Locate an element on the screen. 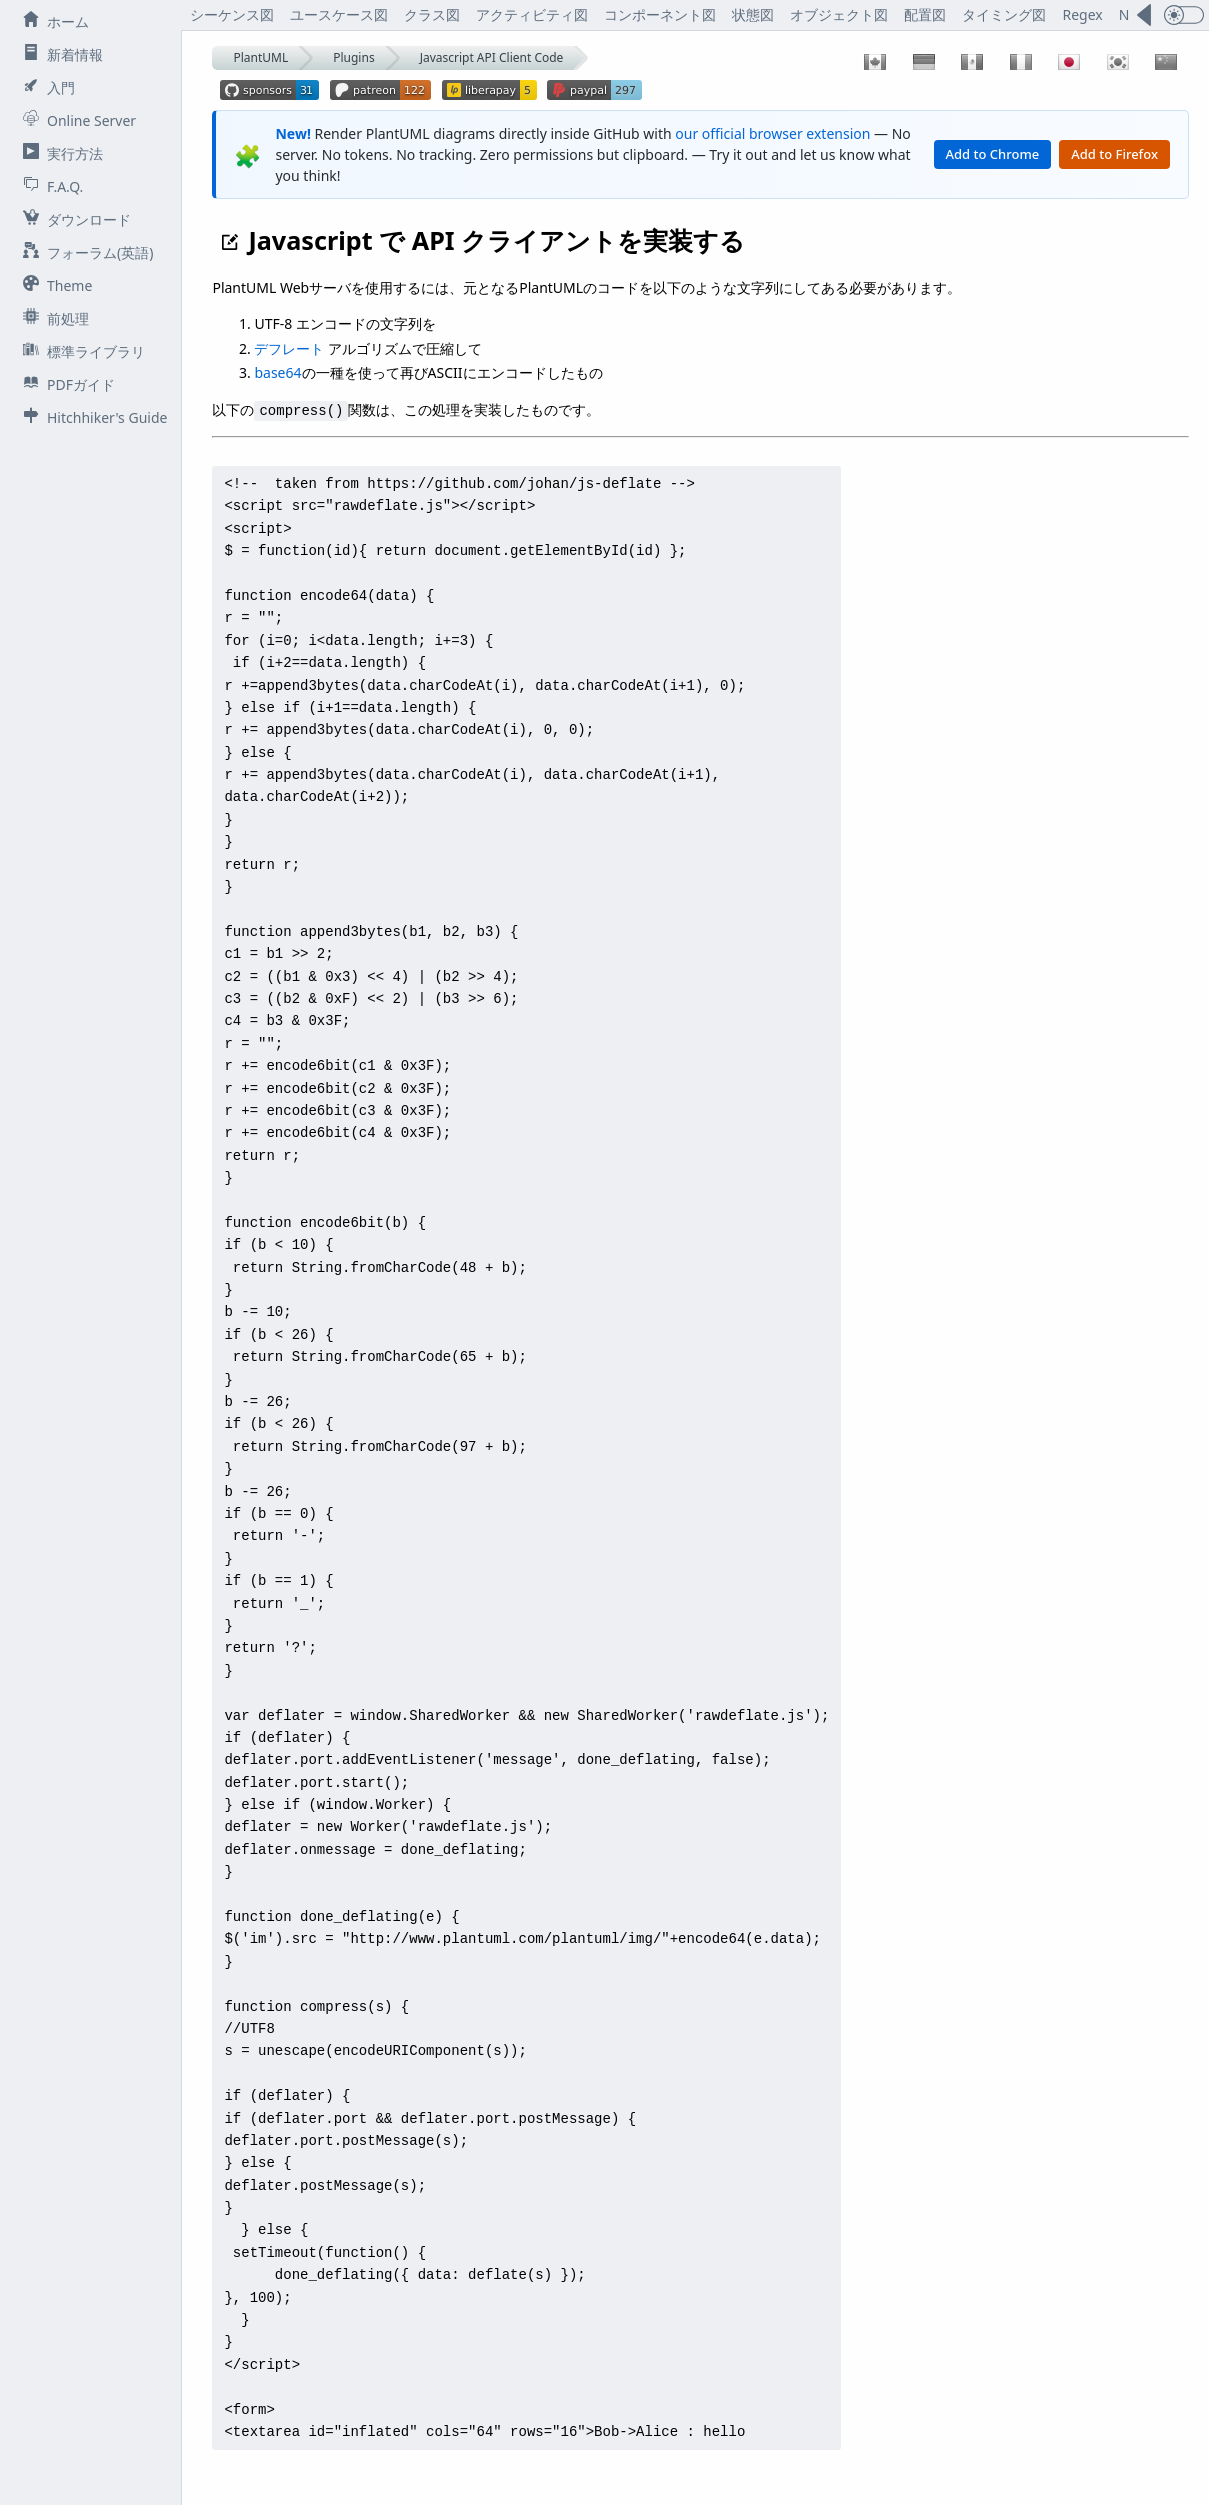  Theme is located at coordinates (53, 285).